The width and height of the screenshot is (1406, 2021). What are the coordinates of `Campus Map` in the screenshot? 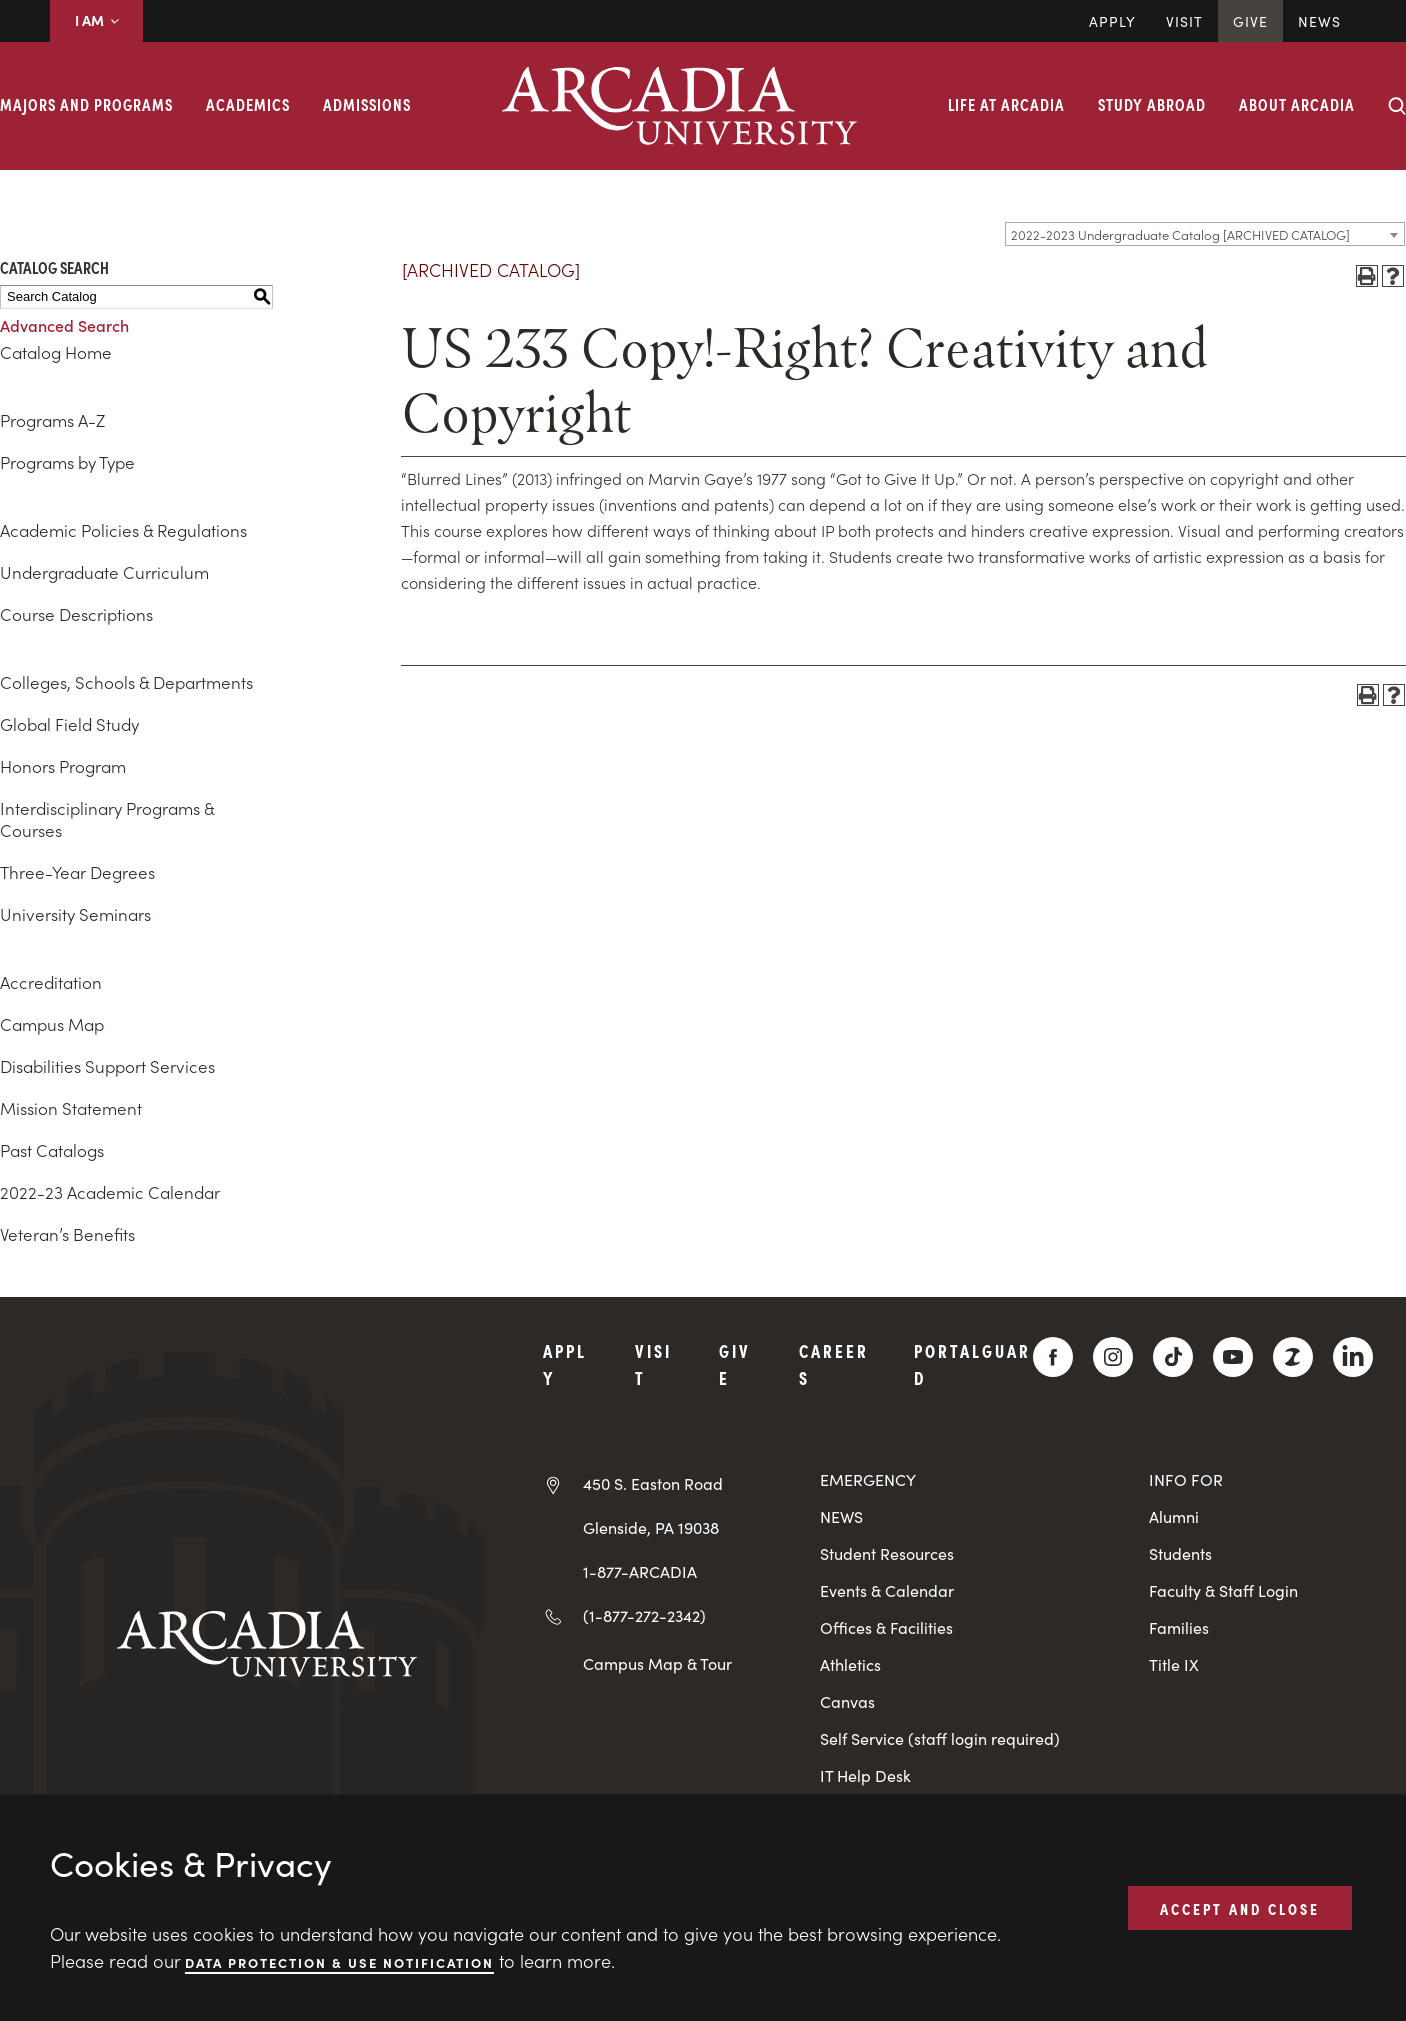 It's located at (52, 1024).